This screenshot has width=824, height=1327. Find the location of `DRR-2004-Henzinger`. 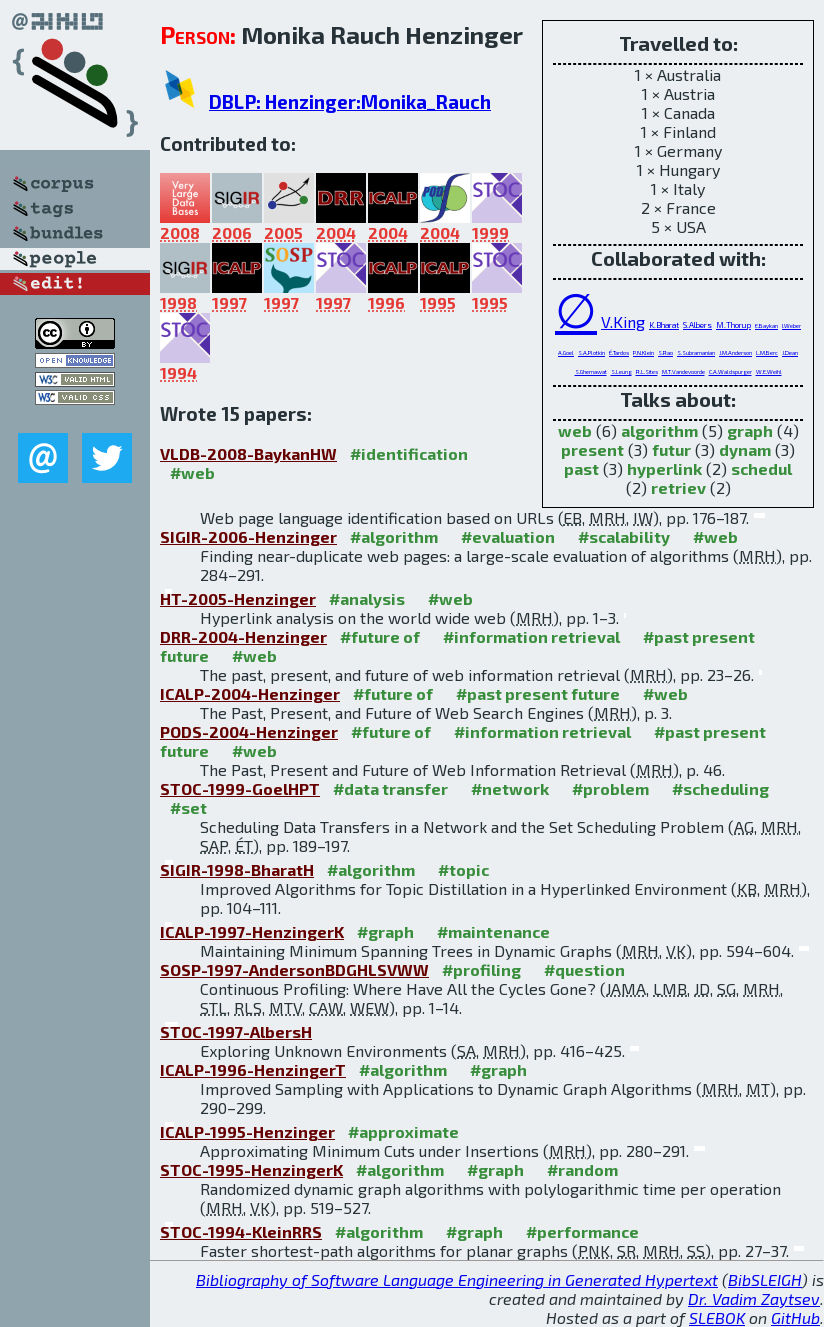

DRR-2004-Henzinger is located at coordinates (243, 636).